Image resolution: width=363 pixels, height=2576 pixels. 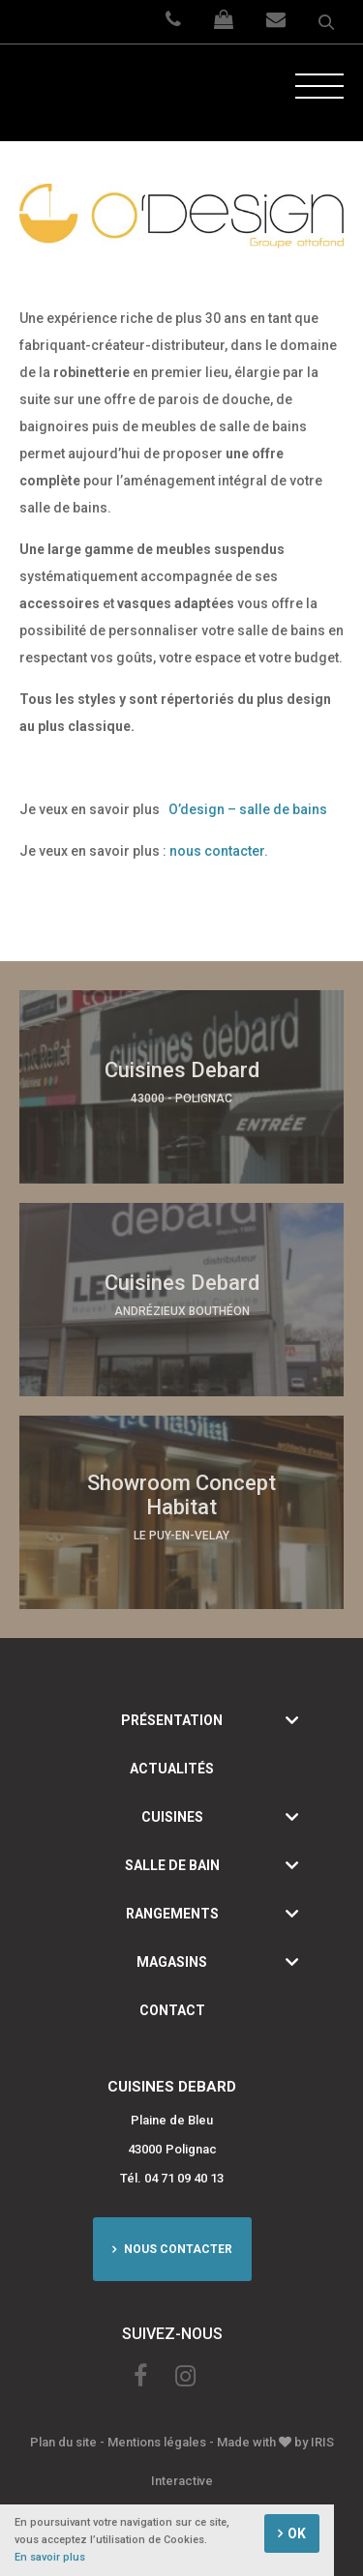 What do you see at coordinates (172, 1865) in the screenshot?
I see `Salle de bain` at bounding box center [172, 1865].